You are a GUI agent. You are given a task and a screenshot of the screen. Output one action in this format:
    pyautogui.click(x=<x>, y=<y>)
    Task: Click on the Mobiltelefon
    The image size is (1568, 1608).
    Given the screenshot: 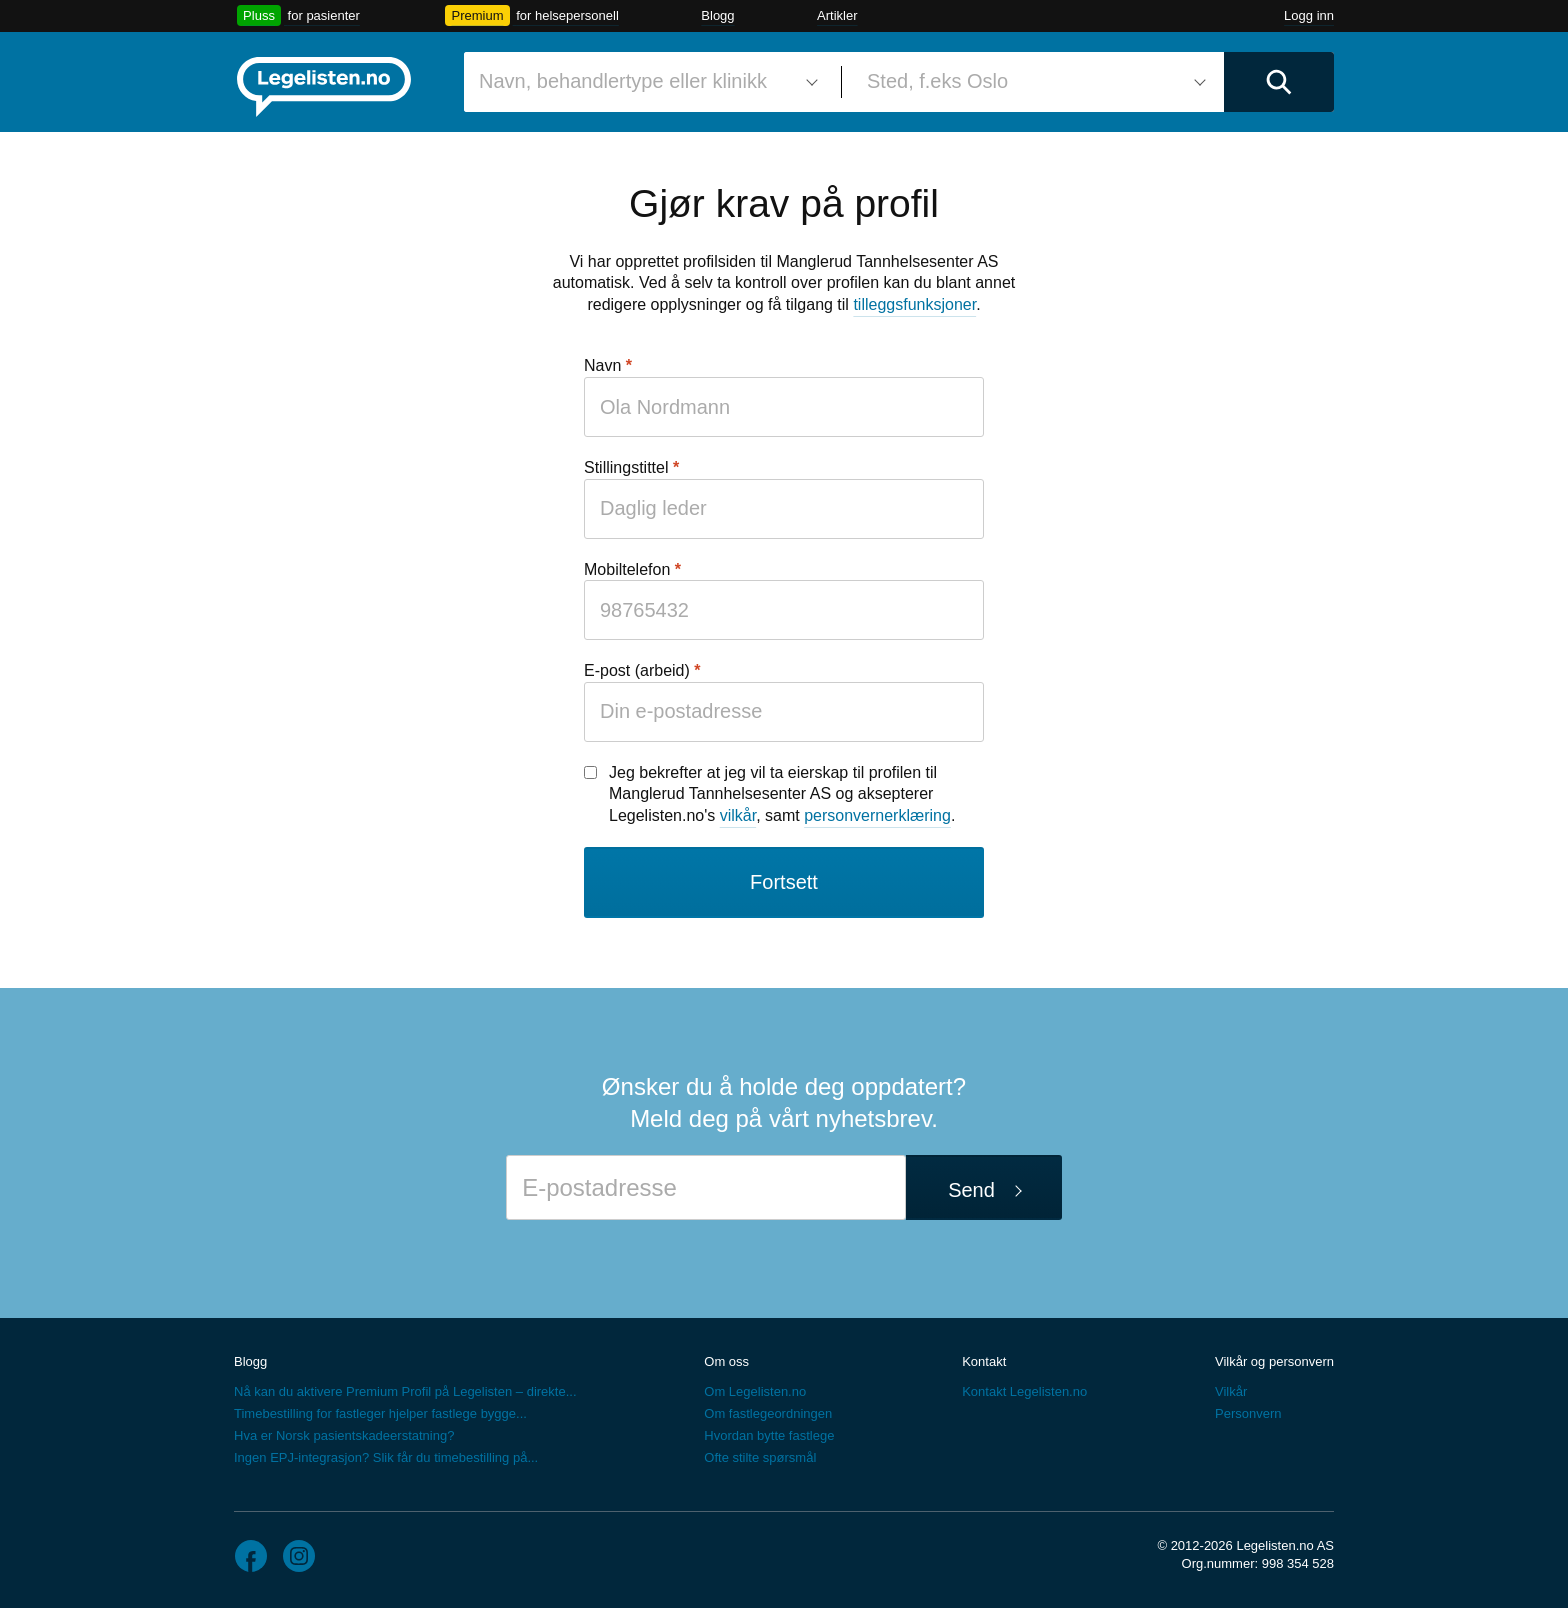 What is the action you would take?
    pyautogui.click(x=627, y=569)
    